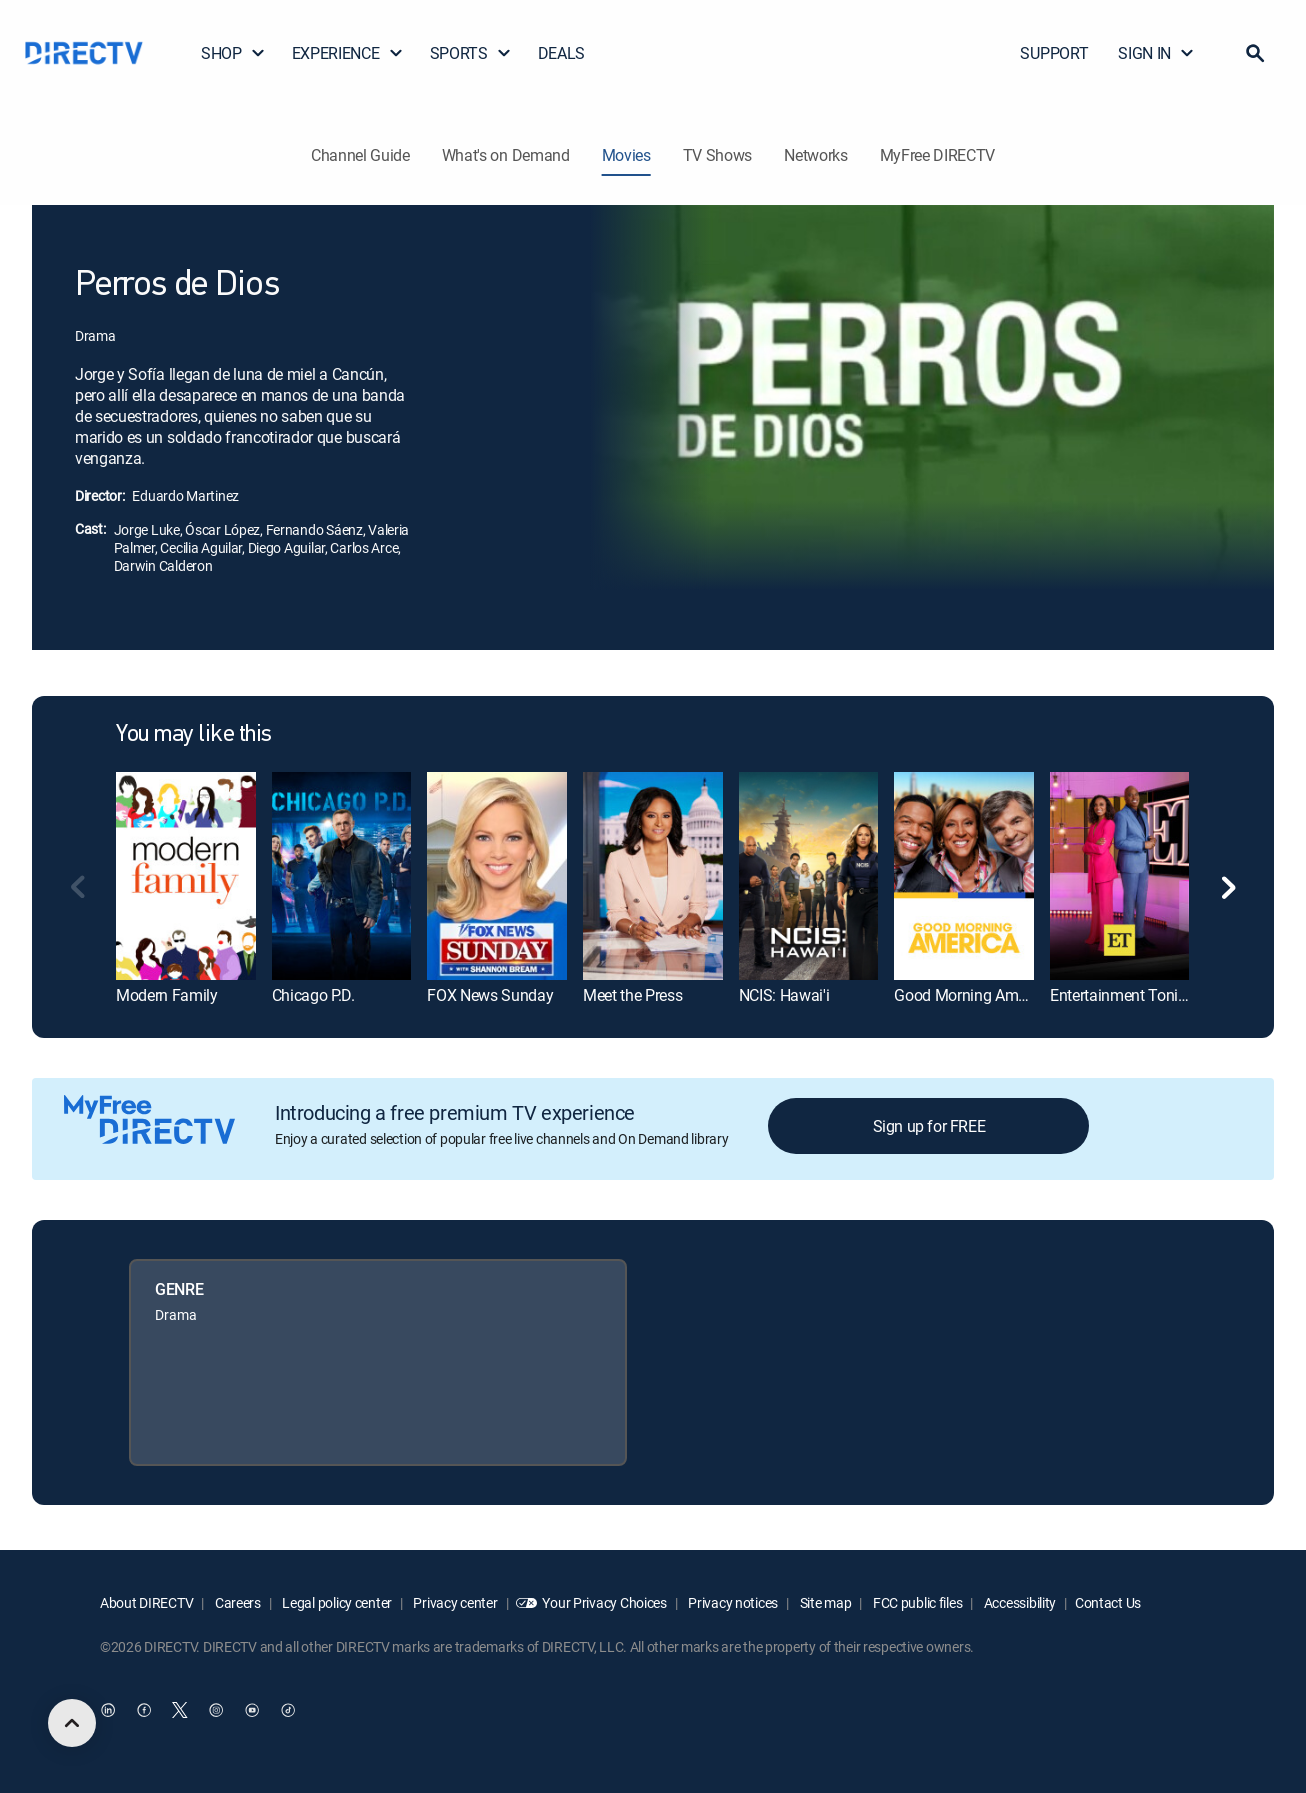 The image size is (1306, 1793). Describe the element at coordinates (784, 995) in the screenshot. I see `NCIS: Hawai'i [link]` at that location.